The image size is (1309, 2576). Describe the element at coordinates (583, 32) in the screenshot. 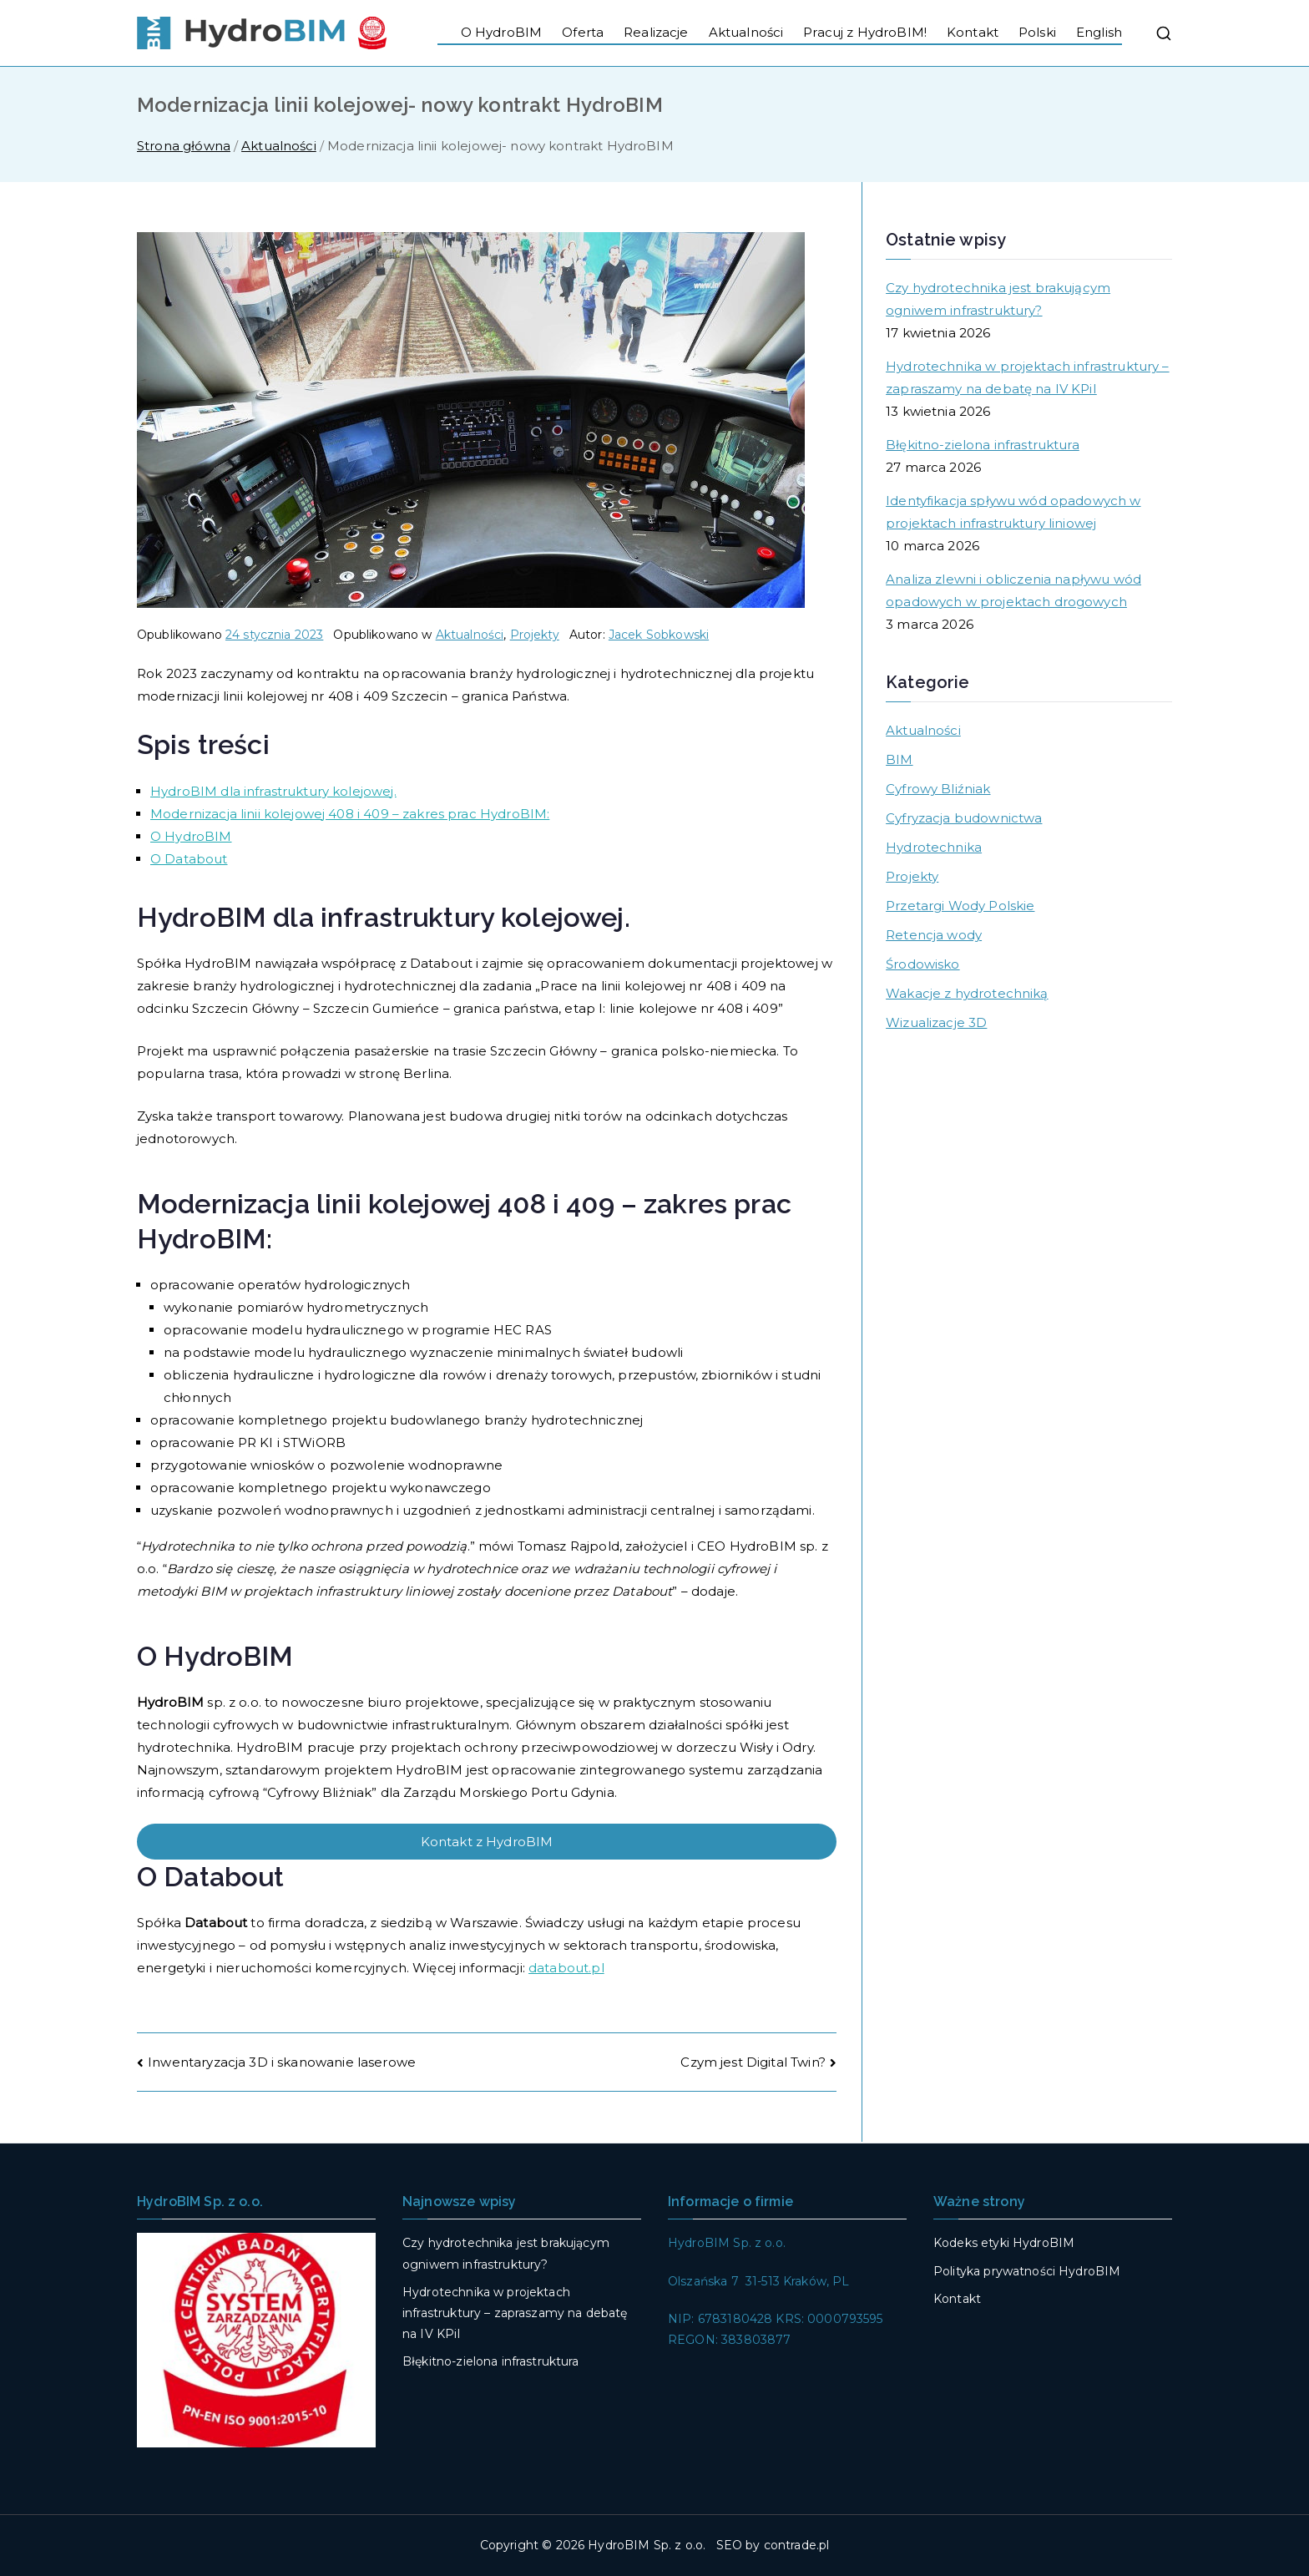

I see `Oferta` at that location.